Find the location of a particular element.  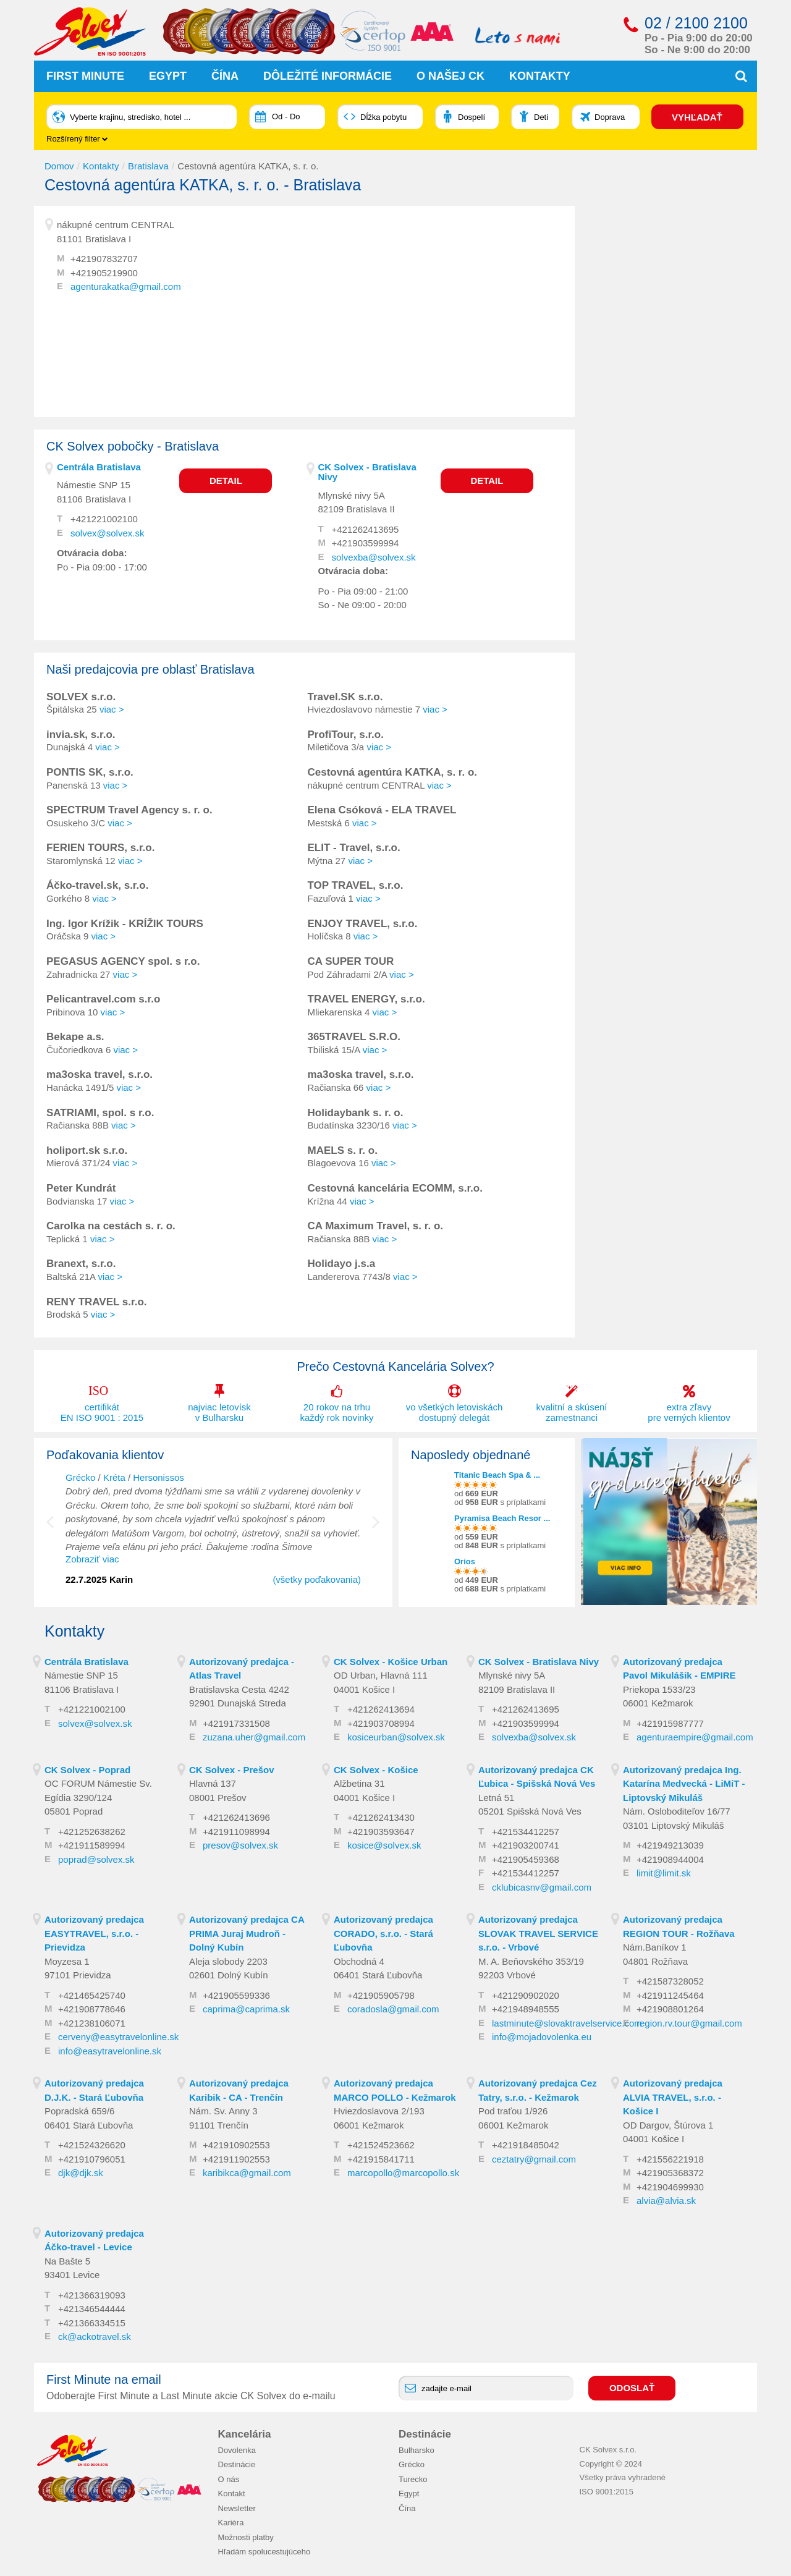

+421903708994 is located at coordinates (381, 1723).